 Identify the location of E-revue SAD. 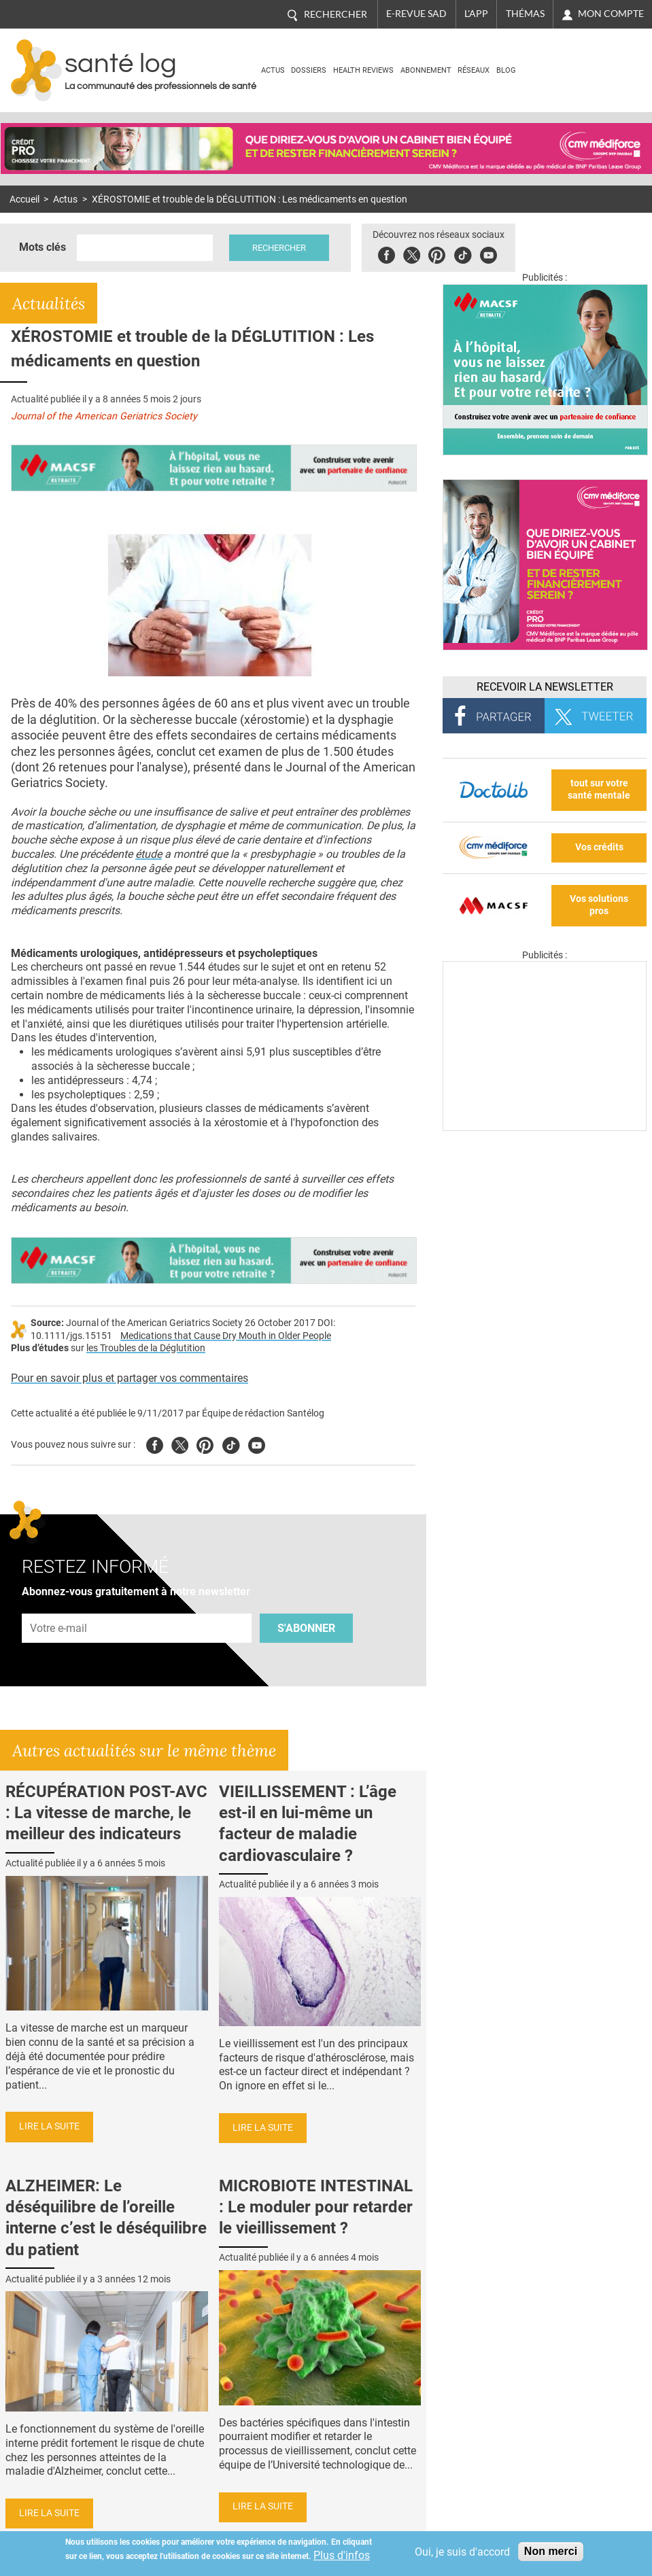
(416, 13).